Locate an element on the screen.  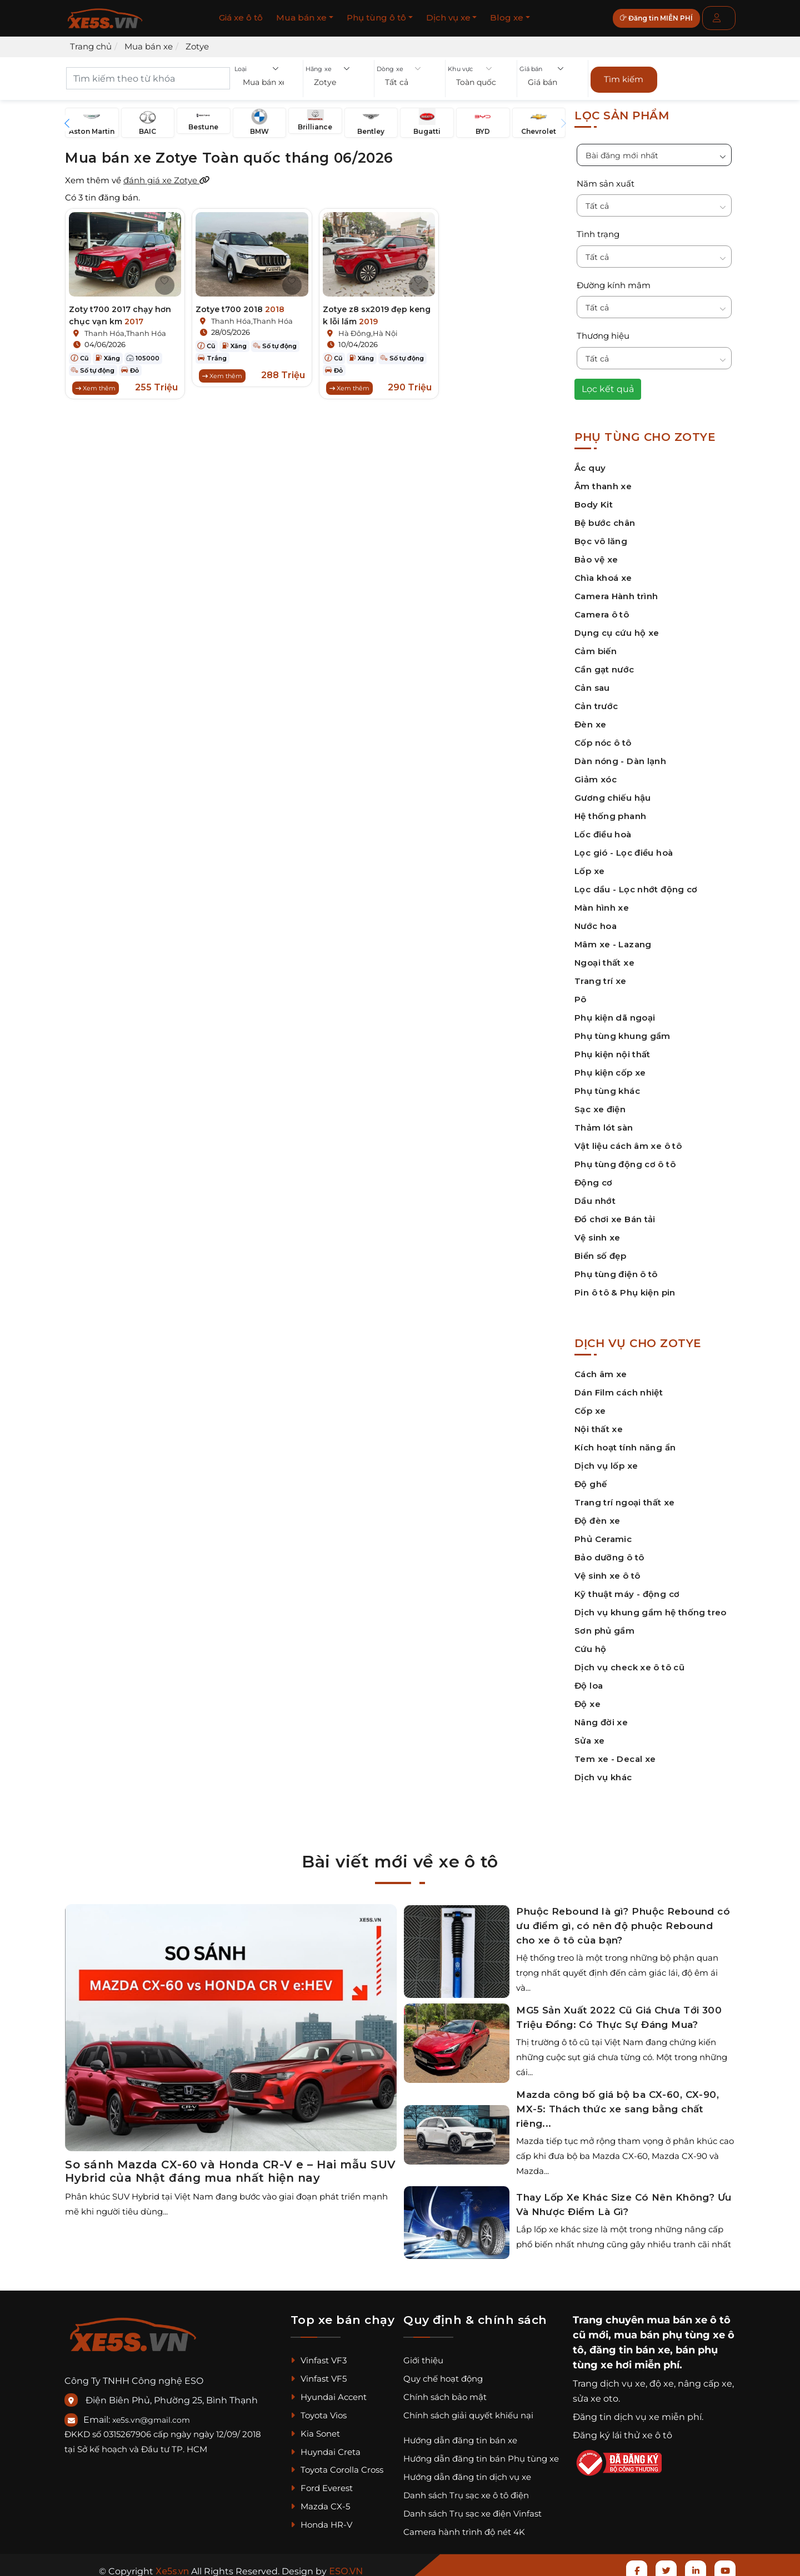
Tem xe - Decal xe is located at coordinates (615, 1754).